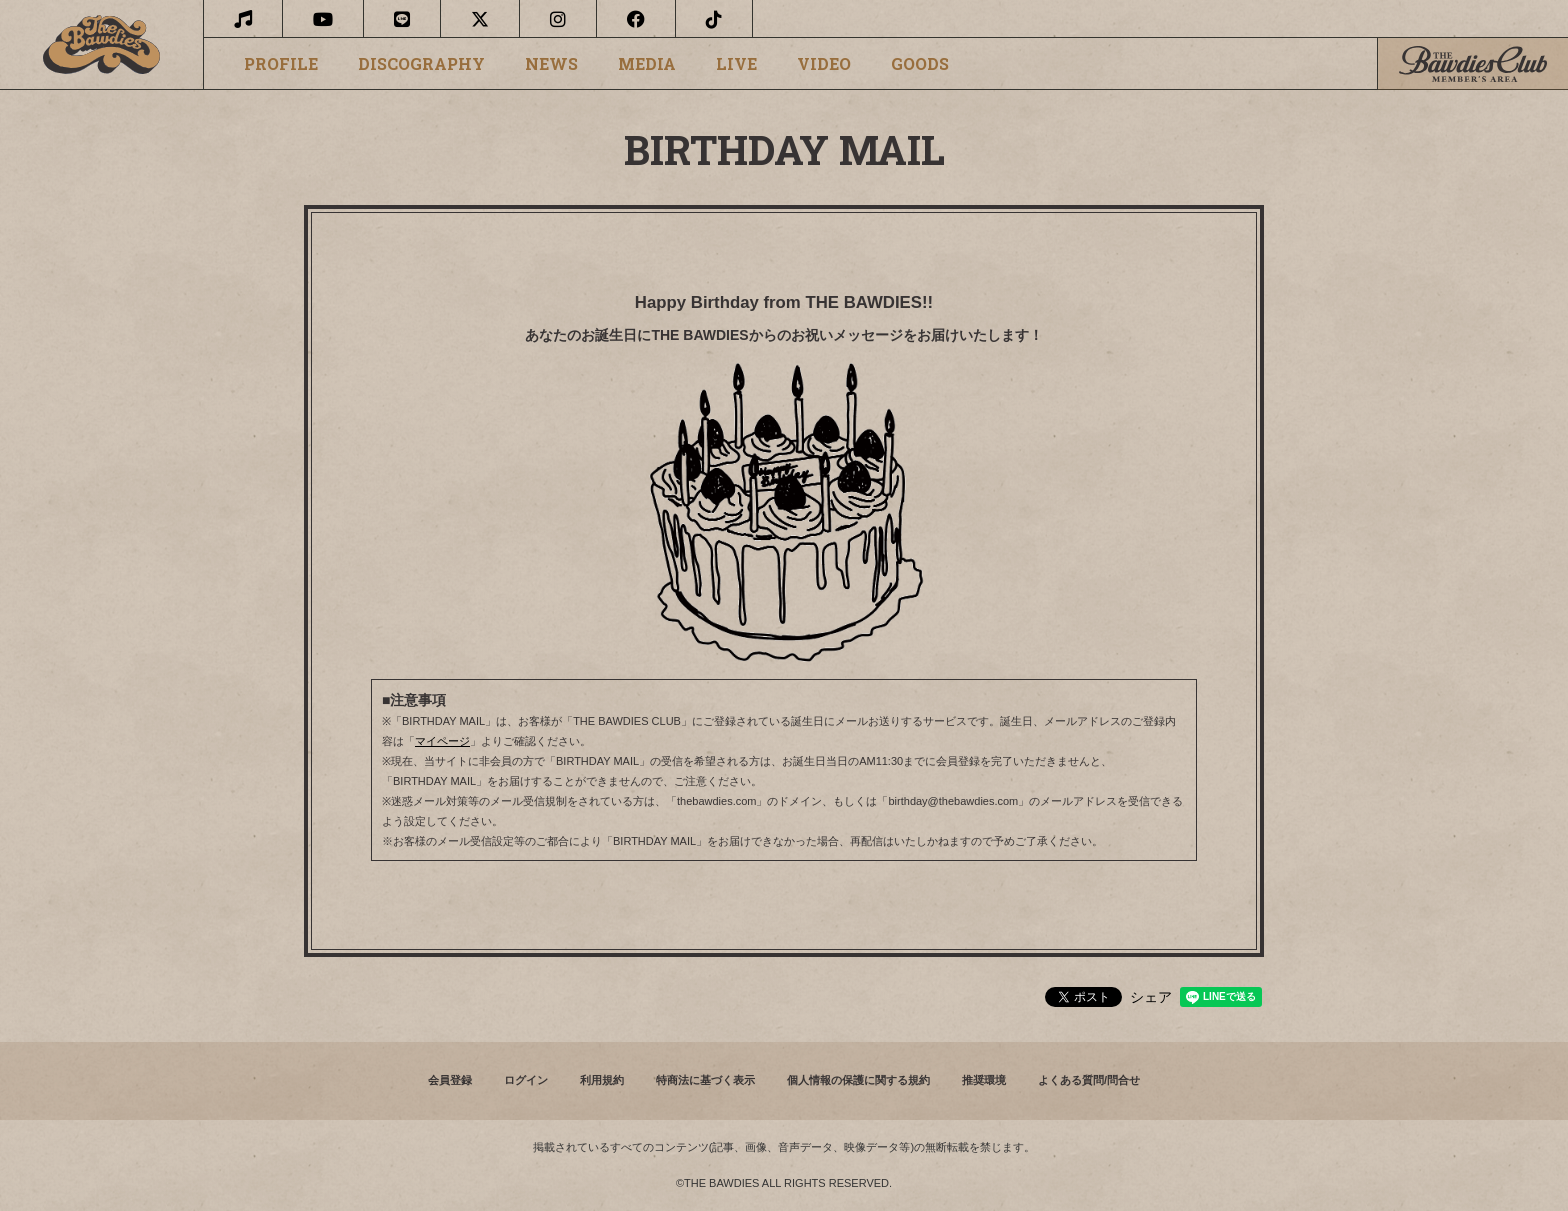 This screenshot has width=1568, height=1211. What do you see at coordinates (551, 64) in the screenshot?
I see `NEWS` at bounding box center [551, 64].